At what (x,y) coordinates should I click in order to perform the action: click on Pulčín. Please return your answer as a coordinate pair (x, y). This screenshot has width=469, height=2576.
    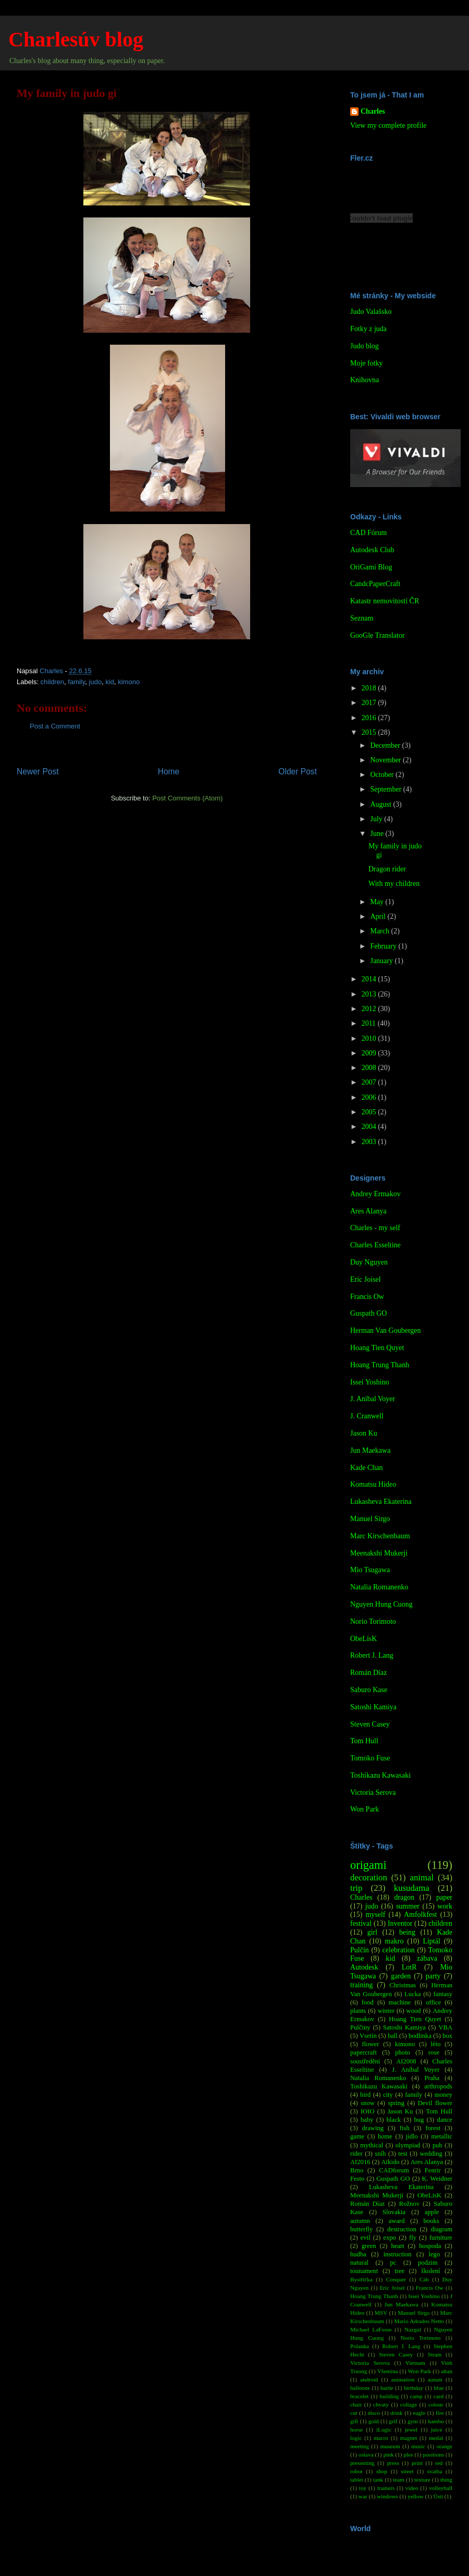
    Looking at the image, I should click on (359, 1950).